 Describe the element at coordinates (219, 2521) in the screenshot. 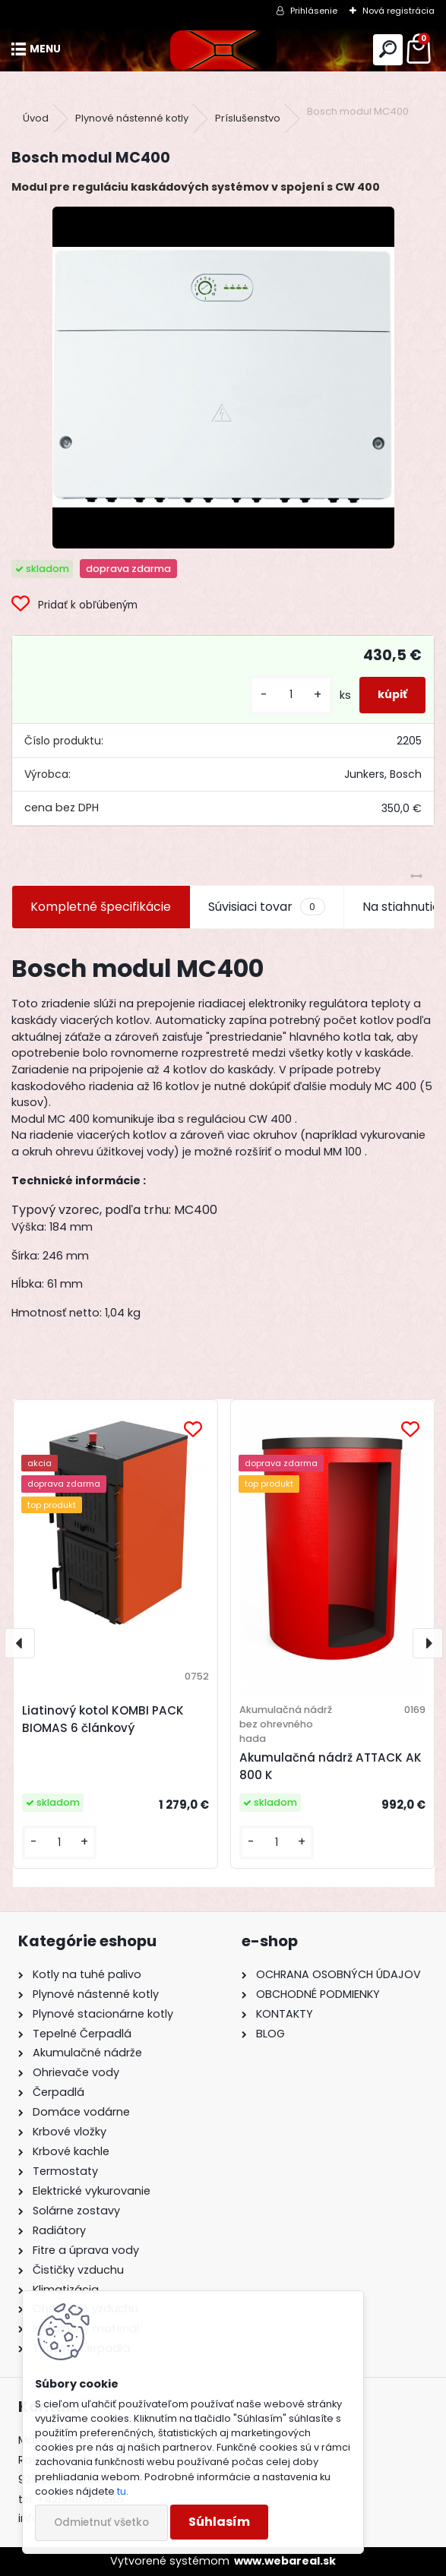

I see `Súhlasím` at that location.